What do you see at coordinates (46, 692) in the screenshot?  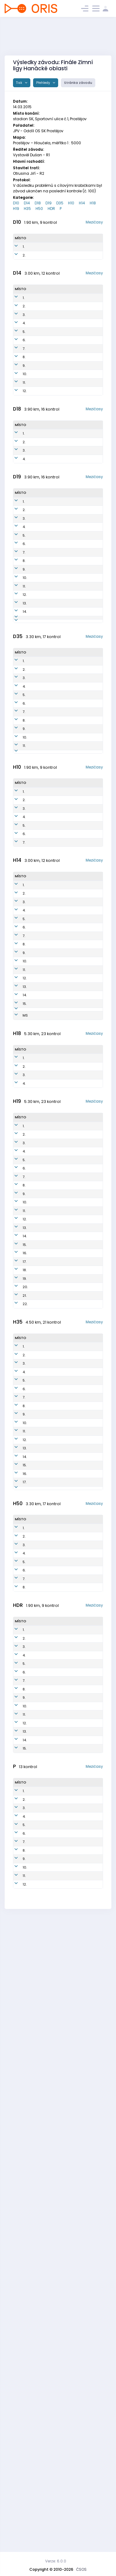 I see `Szava Zsigmond` at bounding box center [46, 692].